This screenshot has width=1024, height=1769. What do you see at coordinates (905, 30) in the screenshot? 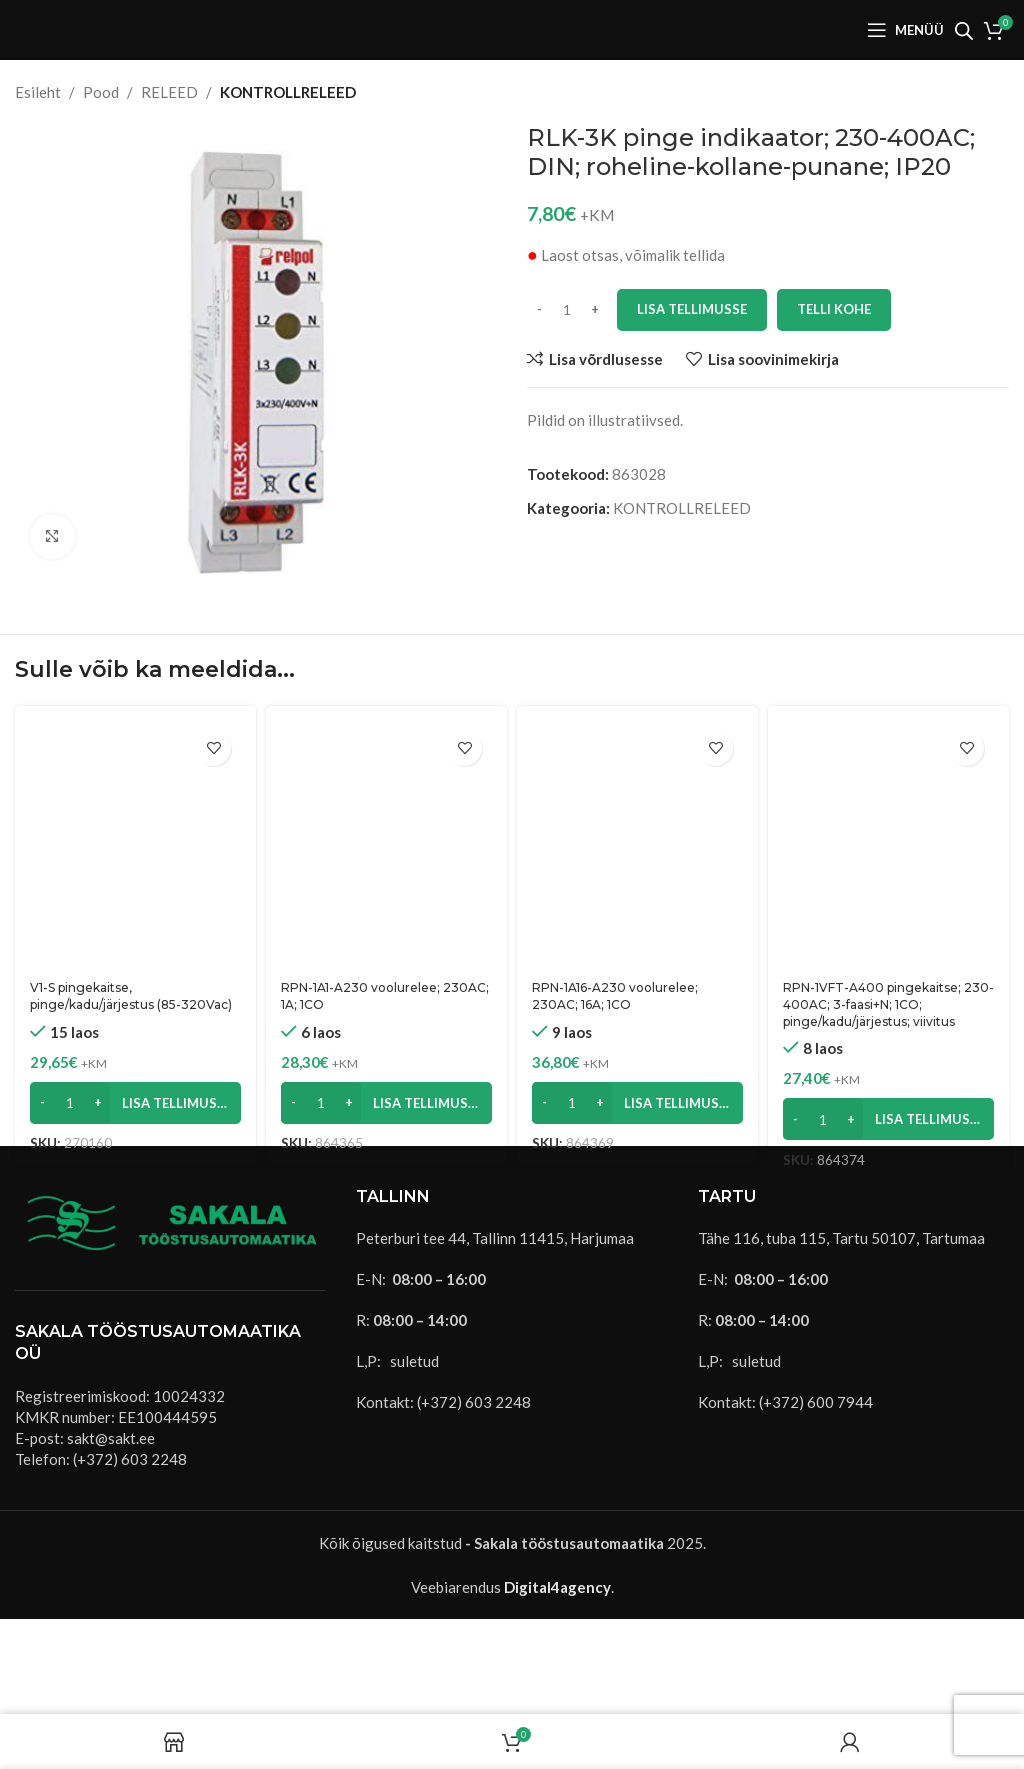
I see `[Open mobile menu]` at bounding box center [905, 30].